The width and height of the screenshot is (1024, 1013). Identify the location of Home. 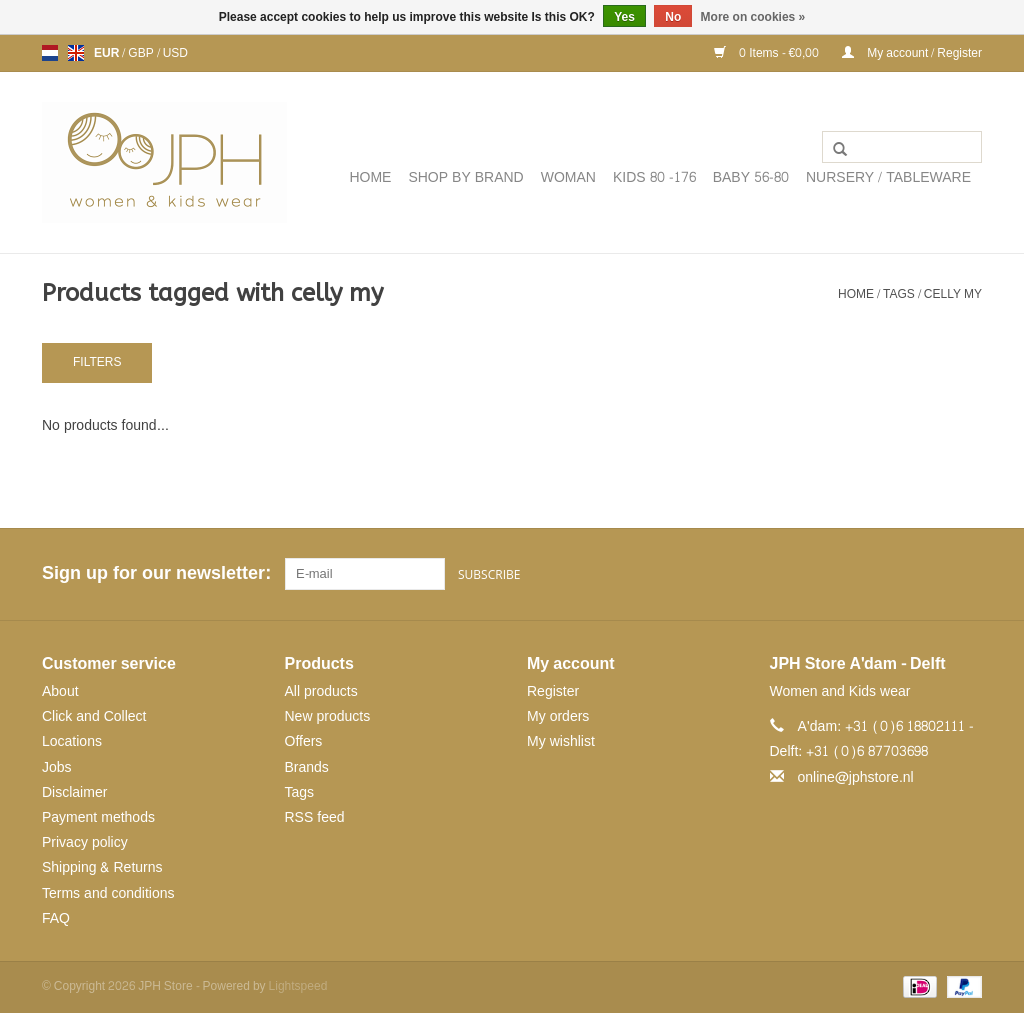
(370, 177).